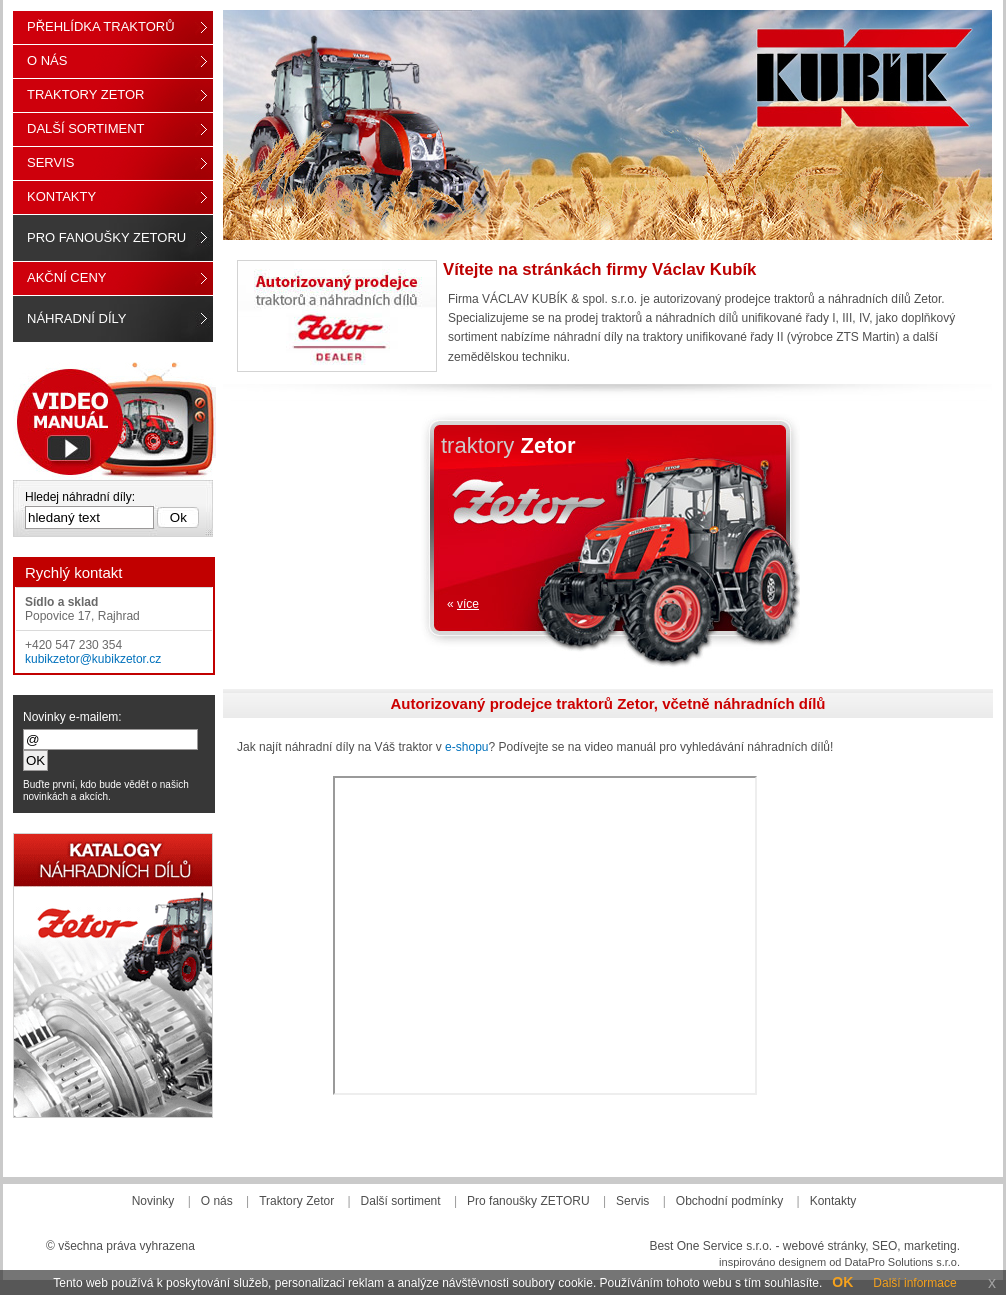  Describe the element at coordinates (76, 318) in the screenshot. I see `Náhradní díly` at that location.